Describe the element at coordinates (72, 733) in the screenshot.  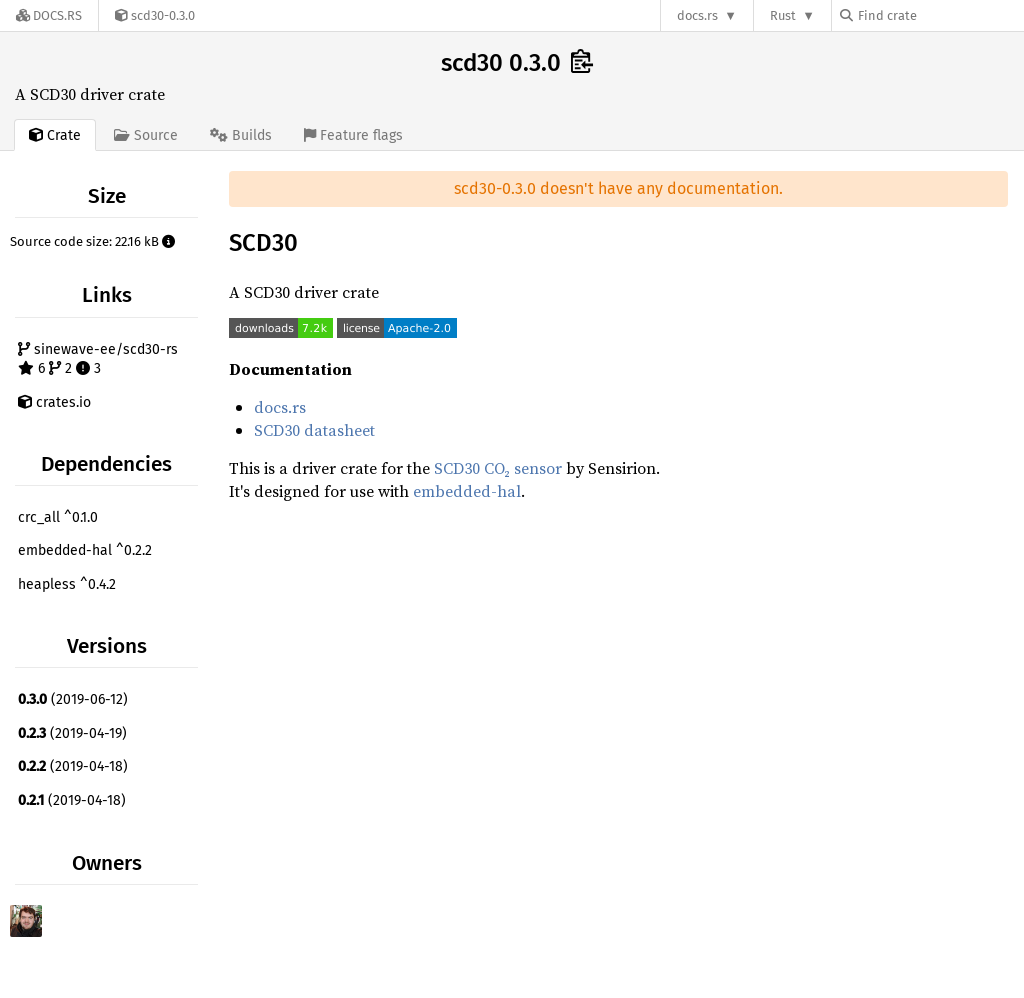
I see `(2019-04-19)` at that location.